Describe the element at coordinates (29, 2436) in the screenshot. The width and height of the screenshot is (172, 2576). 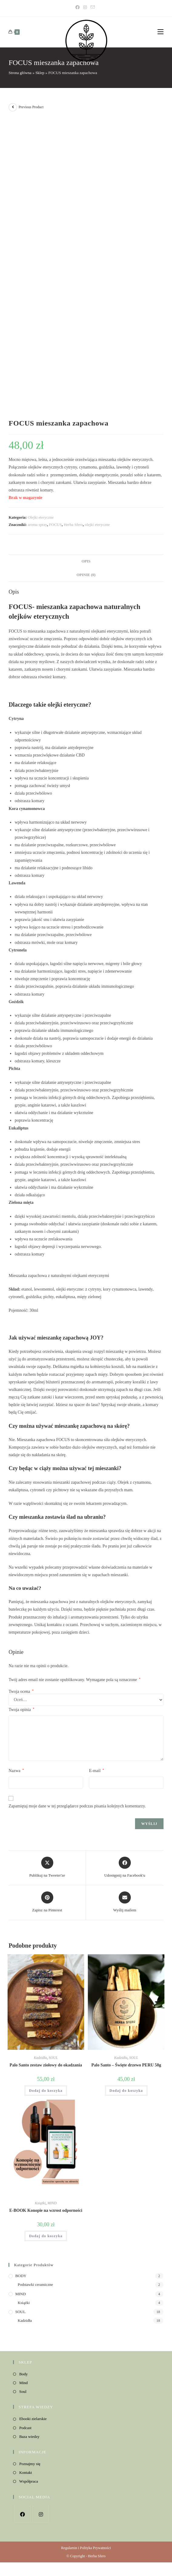
I see `Baza wiedzy` at that location.